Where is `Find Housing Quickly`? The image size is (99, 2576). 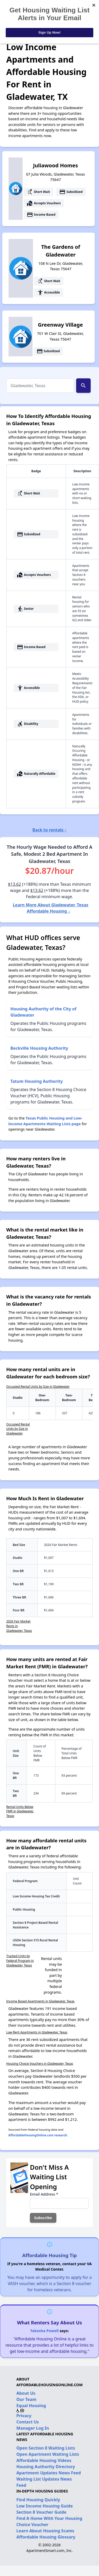
Find Housing Quickly is located at coordinates (38, 2500).